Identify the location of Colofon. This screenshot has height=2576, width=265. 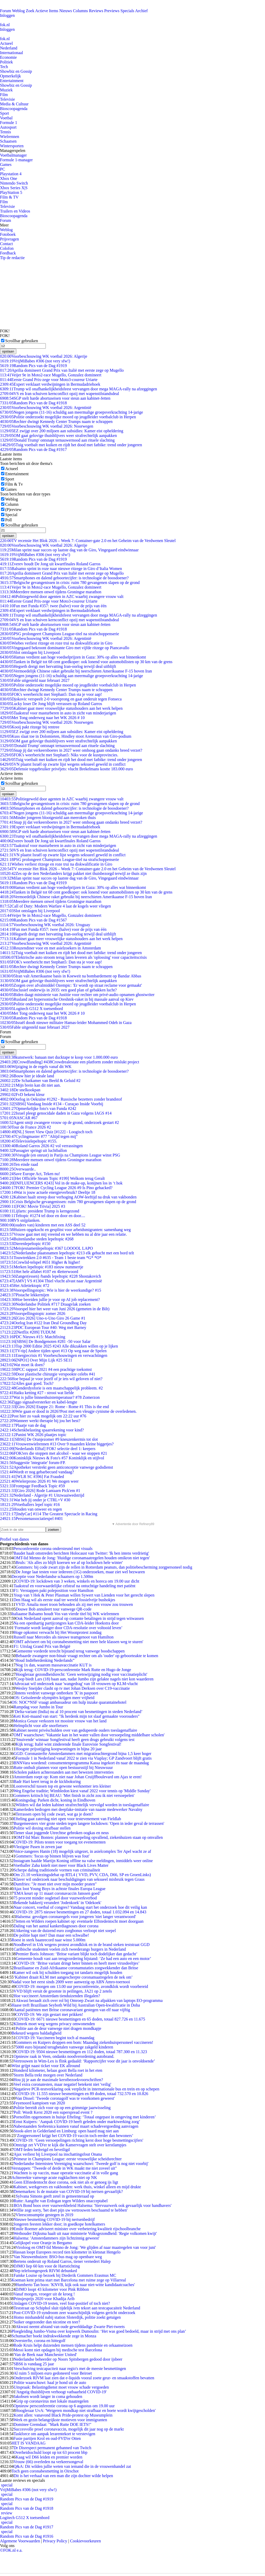
(6, 248).